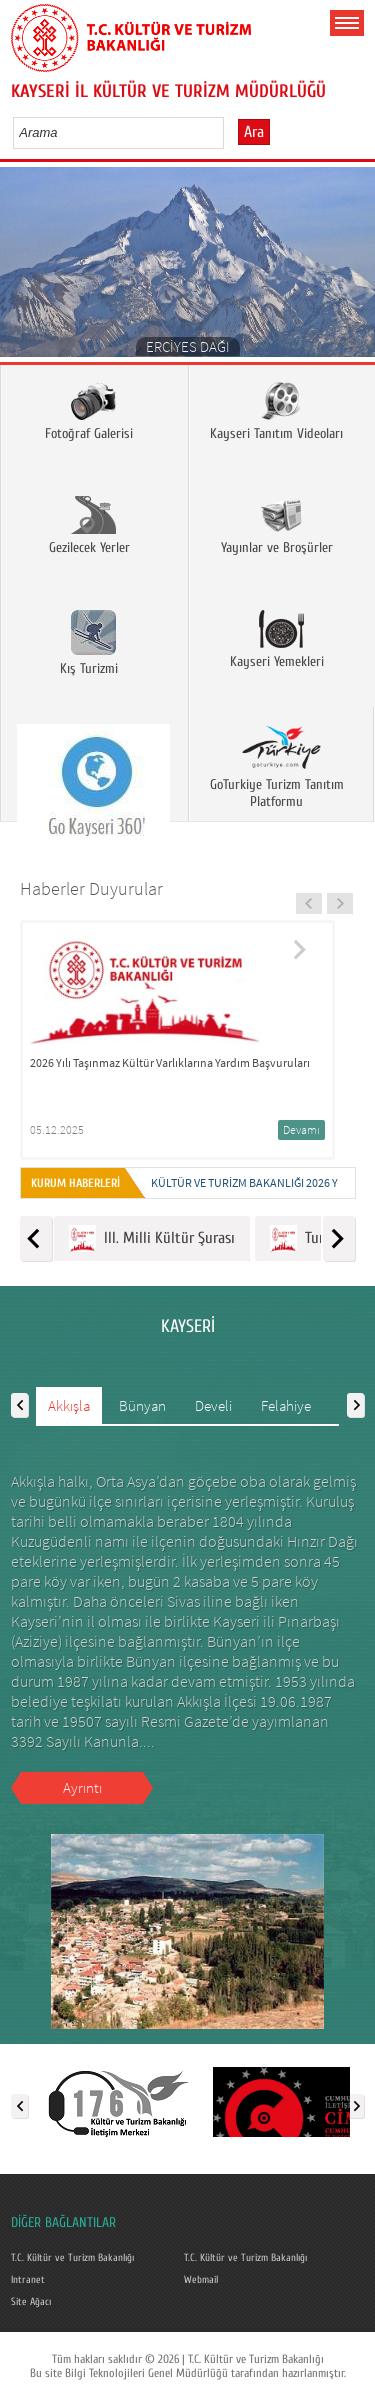  Describe the element at coordinates (301, 1129) in the screenshot. I see `Devamı` at that location.